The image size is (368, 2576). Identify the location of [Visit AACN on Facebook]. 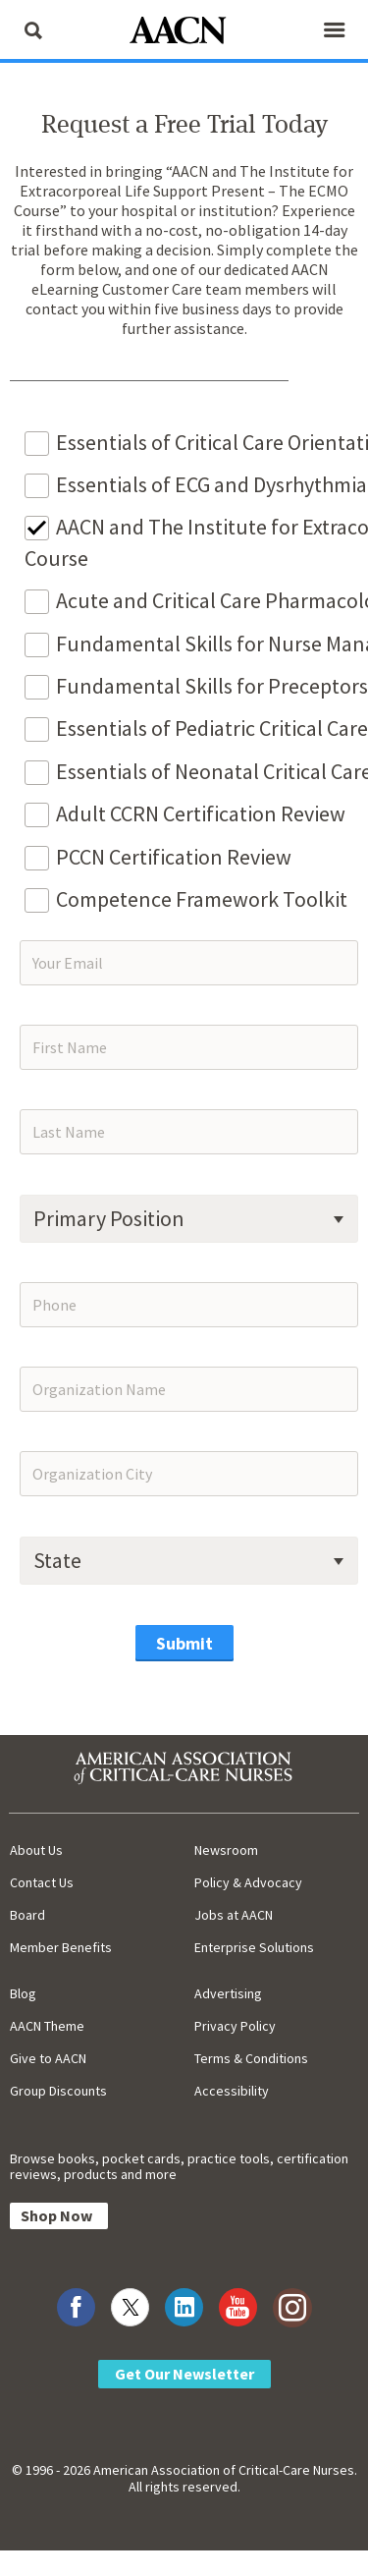
(76, 2307).